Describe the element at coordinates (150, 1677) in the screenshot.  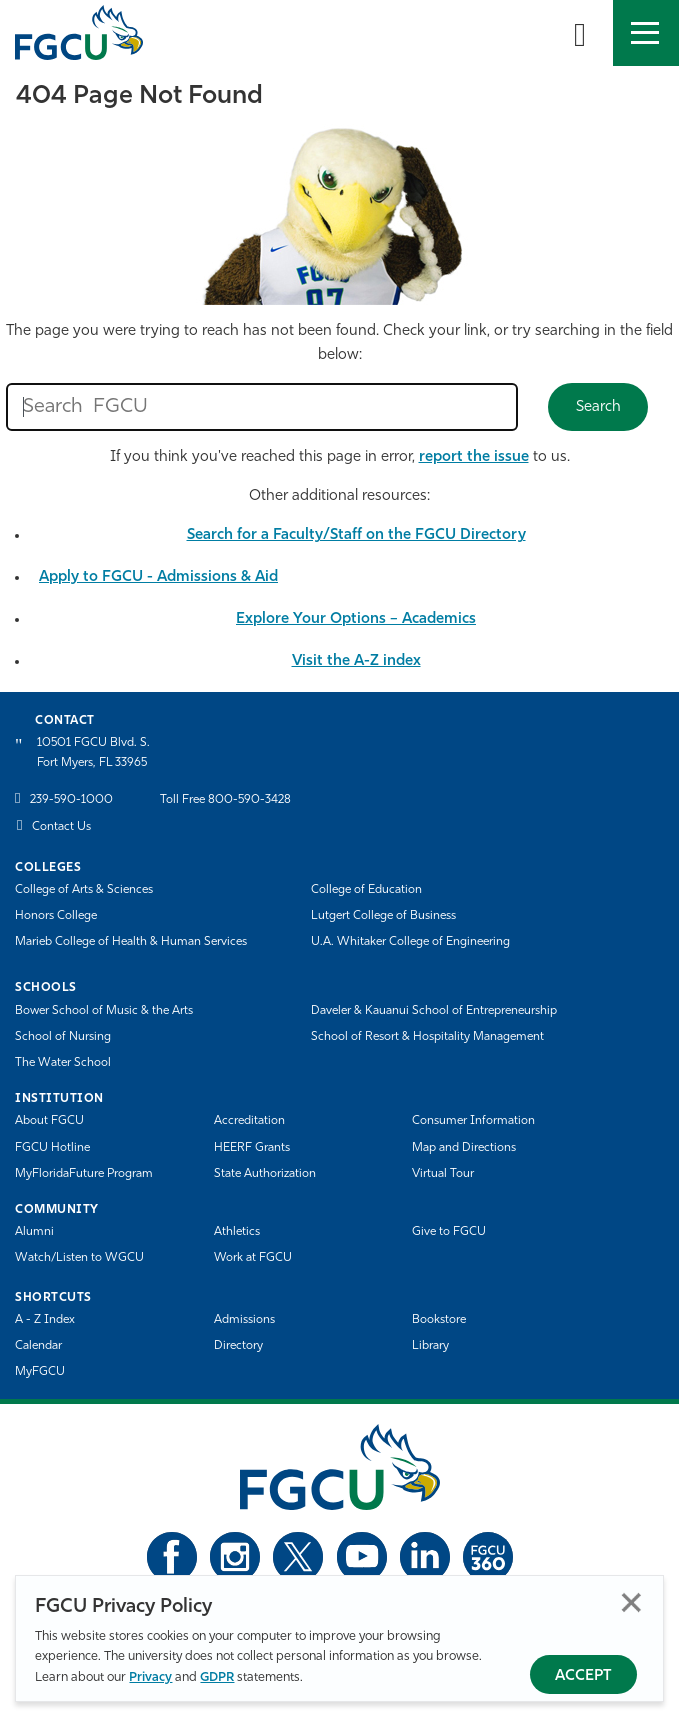
I see `Privacy` at that location.